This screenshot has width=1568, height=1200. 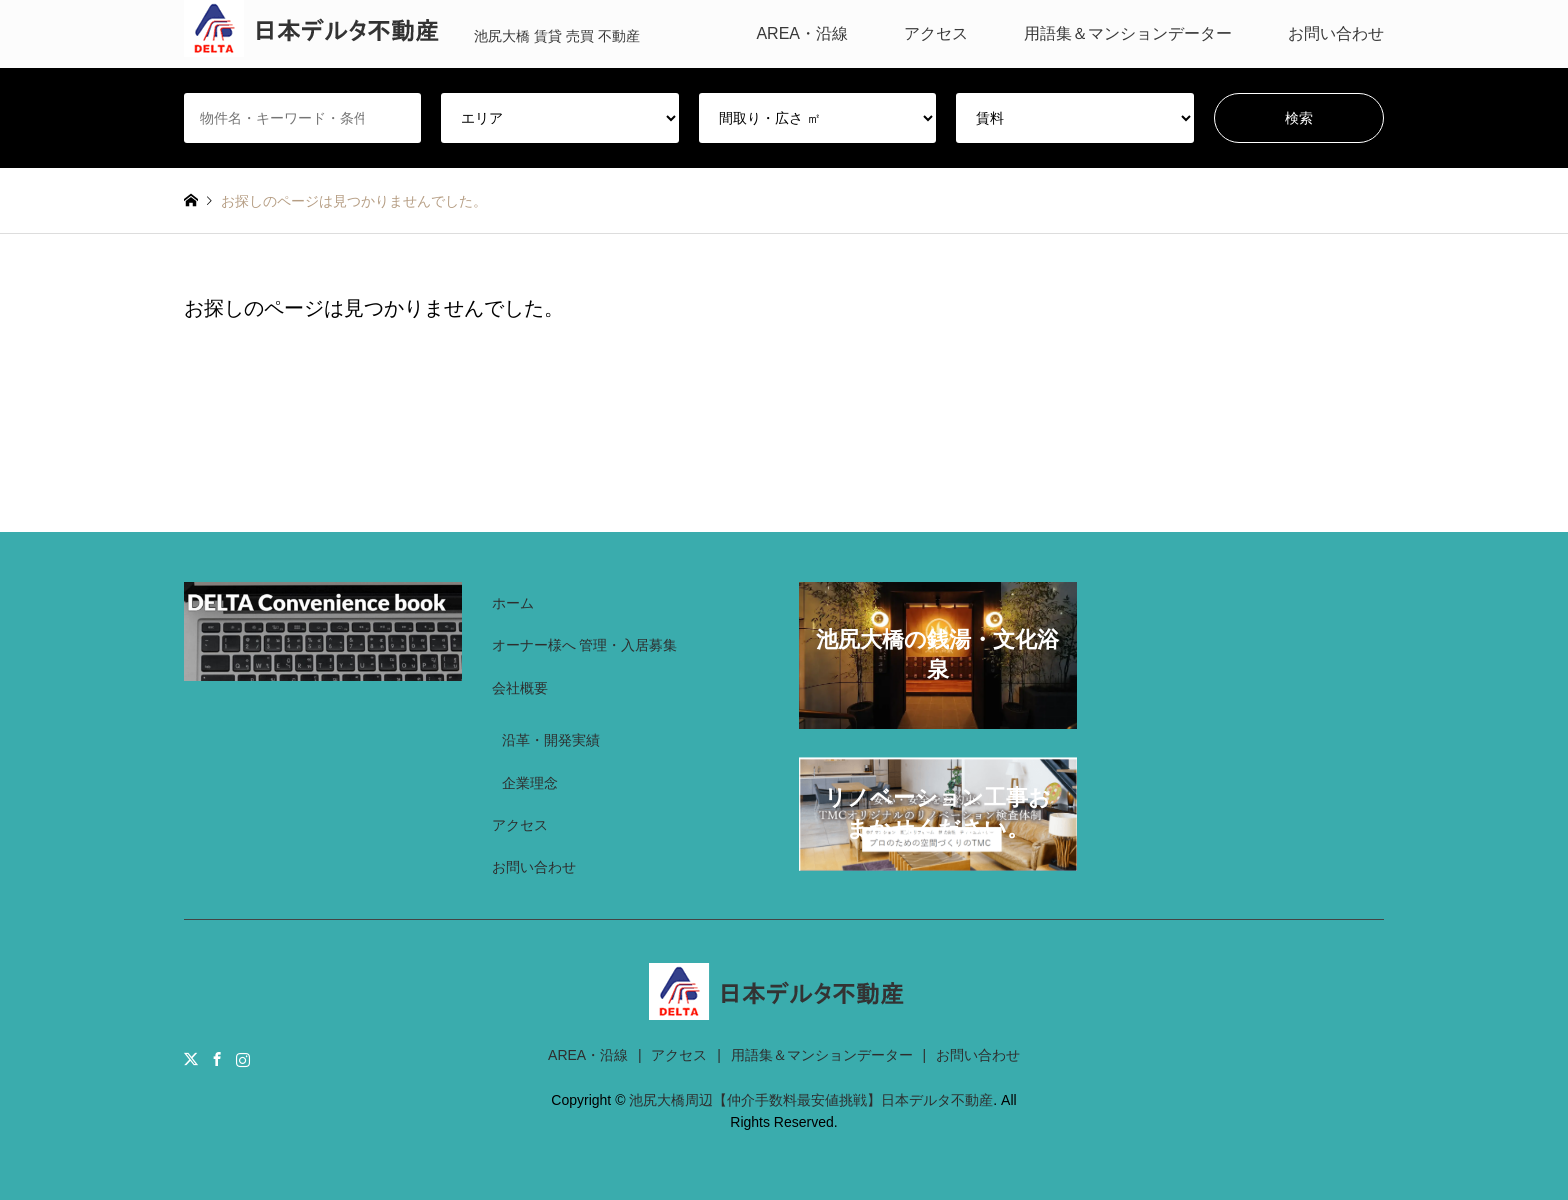 I want to click on Instagram, so click(x=243, y=1059).